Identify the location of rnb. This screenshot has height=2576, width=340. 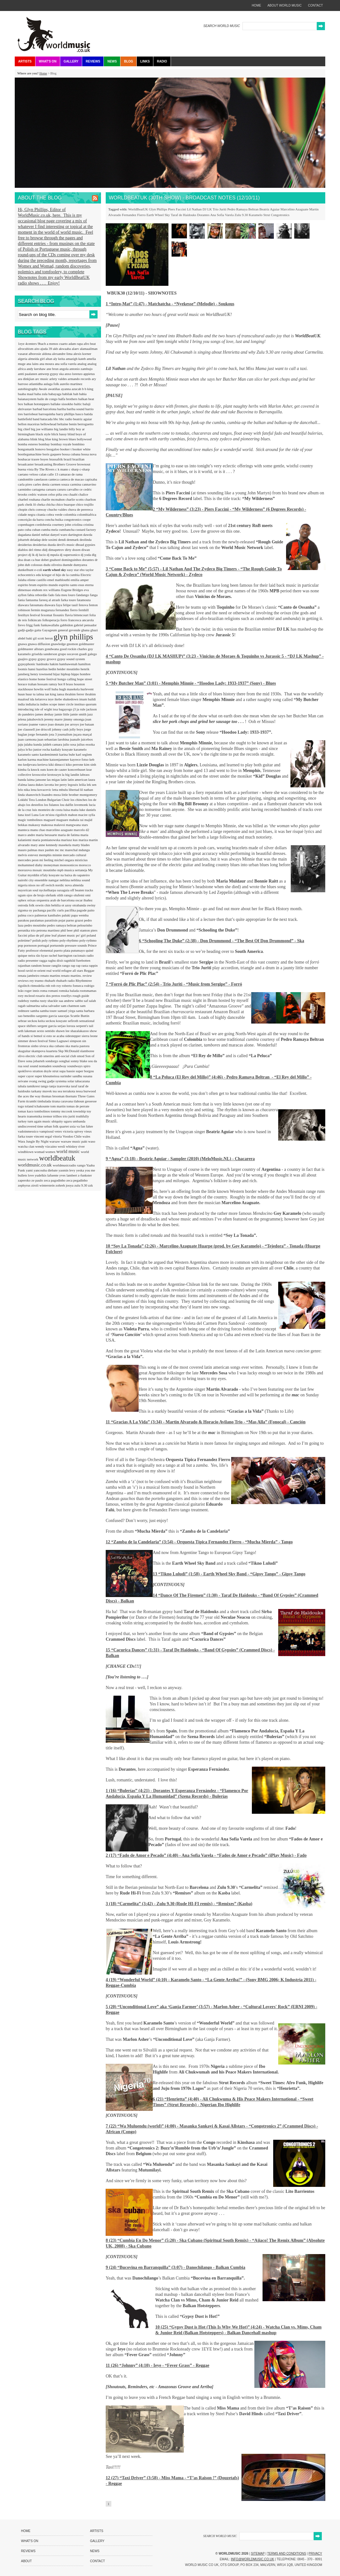
(48, 985).